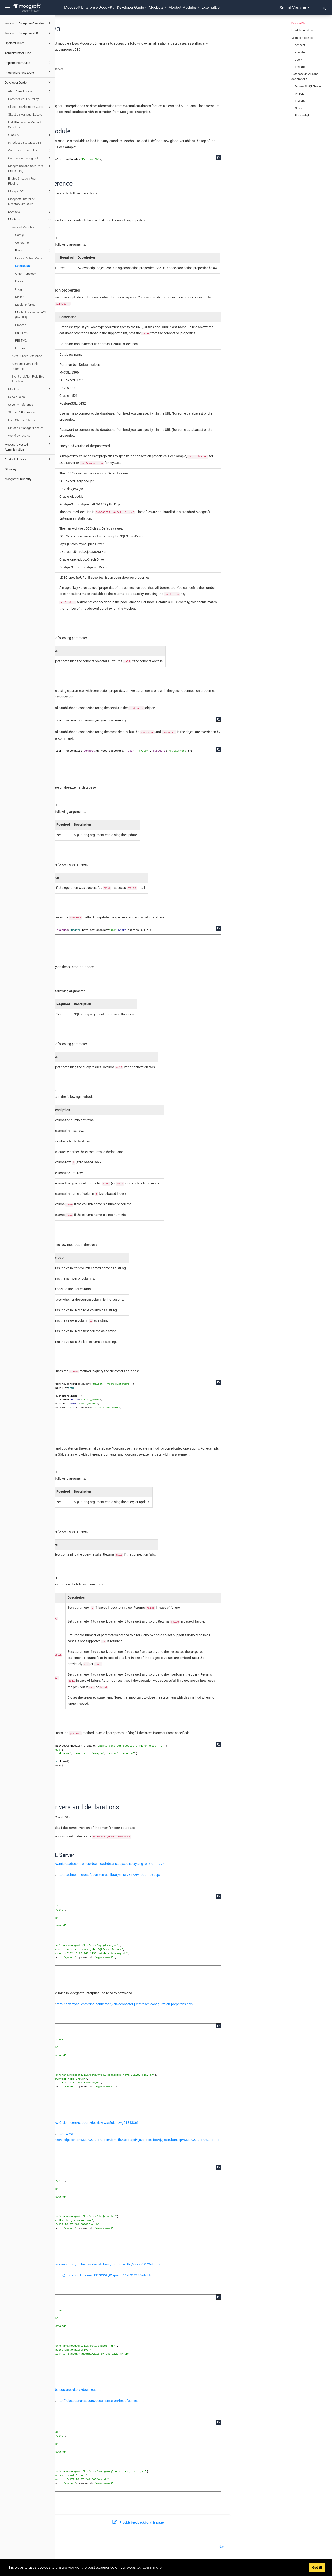 The height and width of the screenshot is (2576, 332). What do you see at coordinates (28, 32) in the screenshot?
I see `Moogsoft Enterprise v8.0` at bounding box center [28, 32].